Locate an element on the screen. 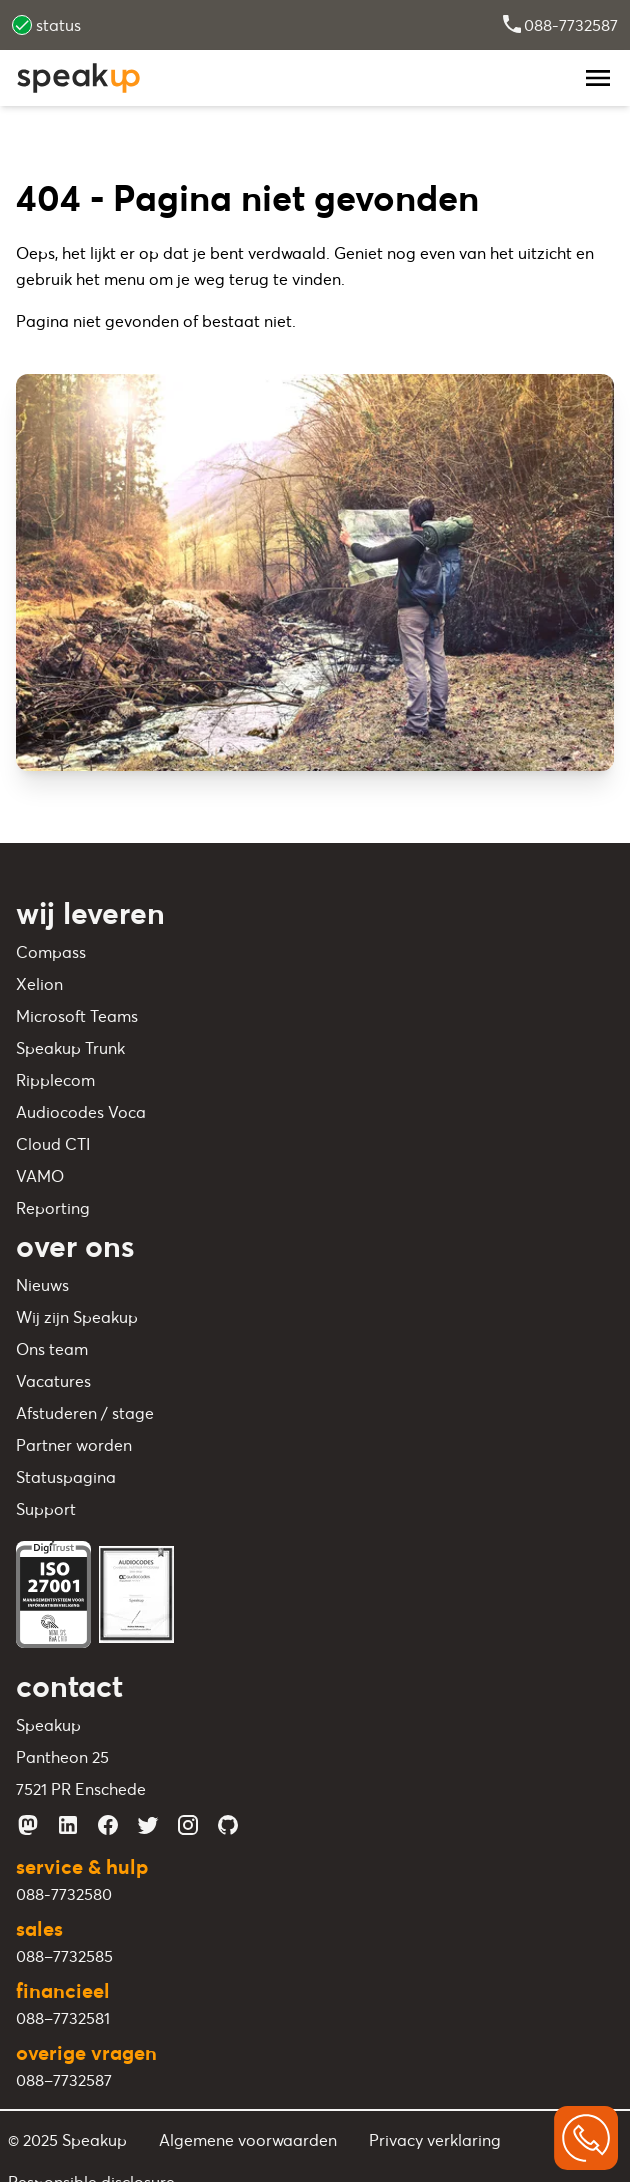 Image resolution: width=630 pixels, height=2182 pixels. Xelion is located at coordinates (39, 984).